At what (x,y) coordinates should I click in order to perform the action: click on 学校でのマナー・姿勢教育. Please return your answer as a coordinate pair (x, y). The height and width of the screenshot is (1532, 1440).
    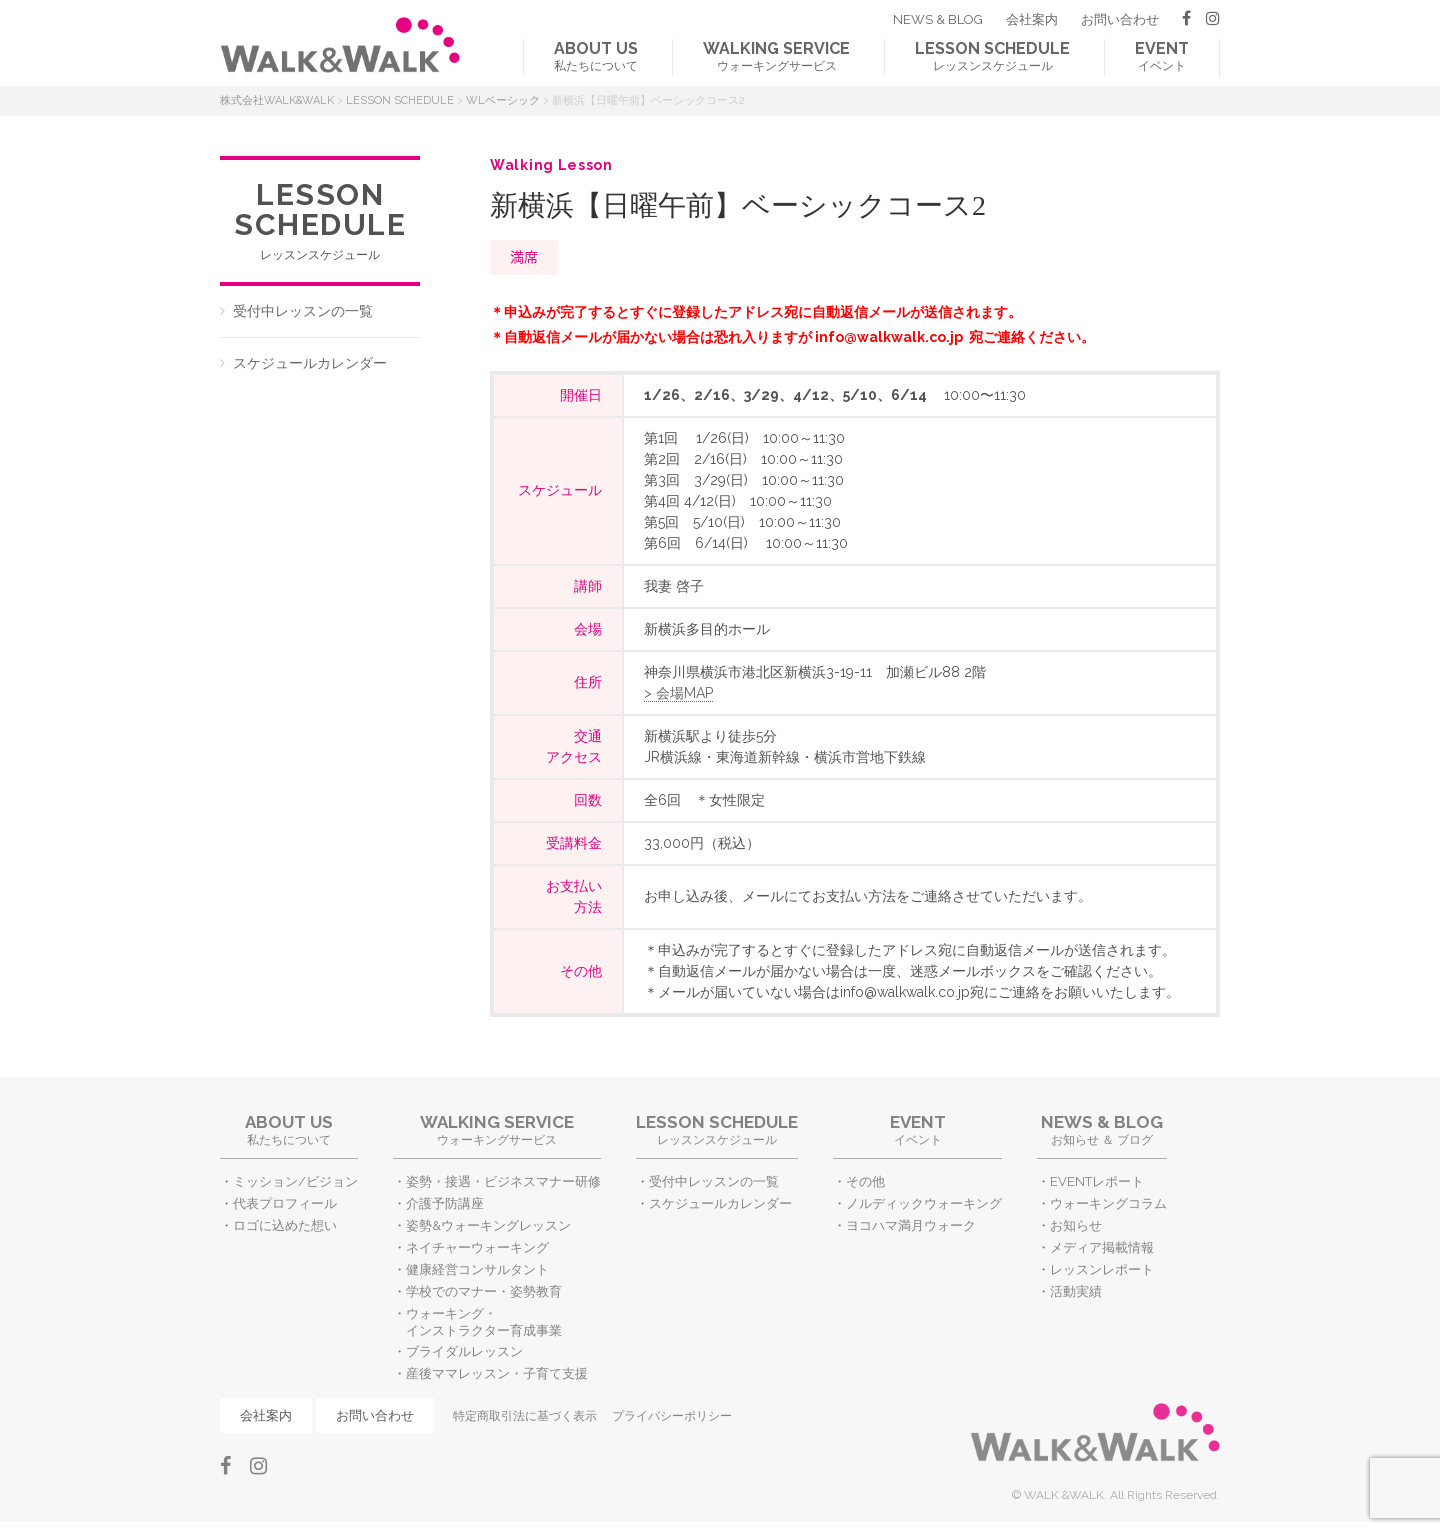
    Looking at the image, I should click on (484, 1291).